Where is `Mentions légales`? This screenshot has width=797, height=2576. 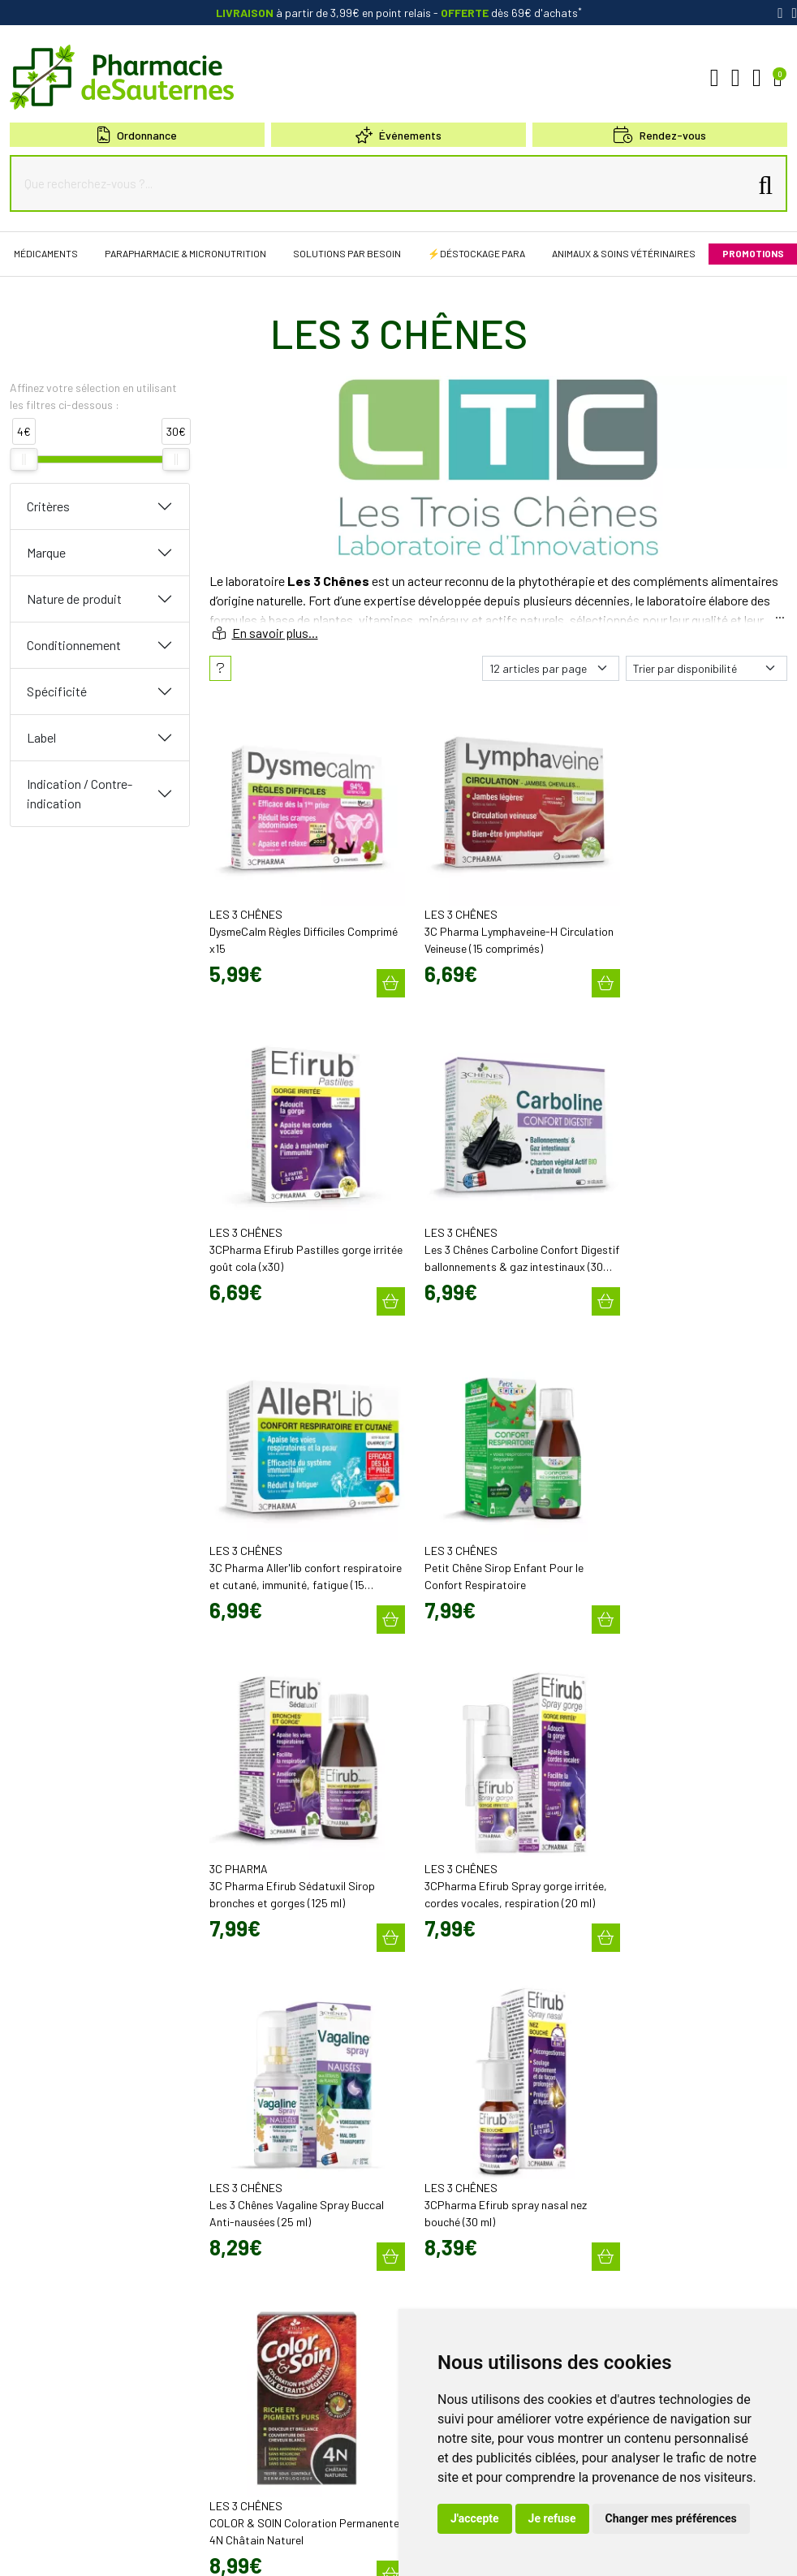
Mentions légales is located at coordinates (98, 2550).